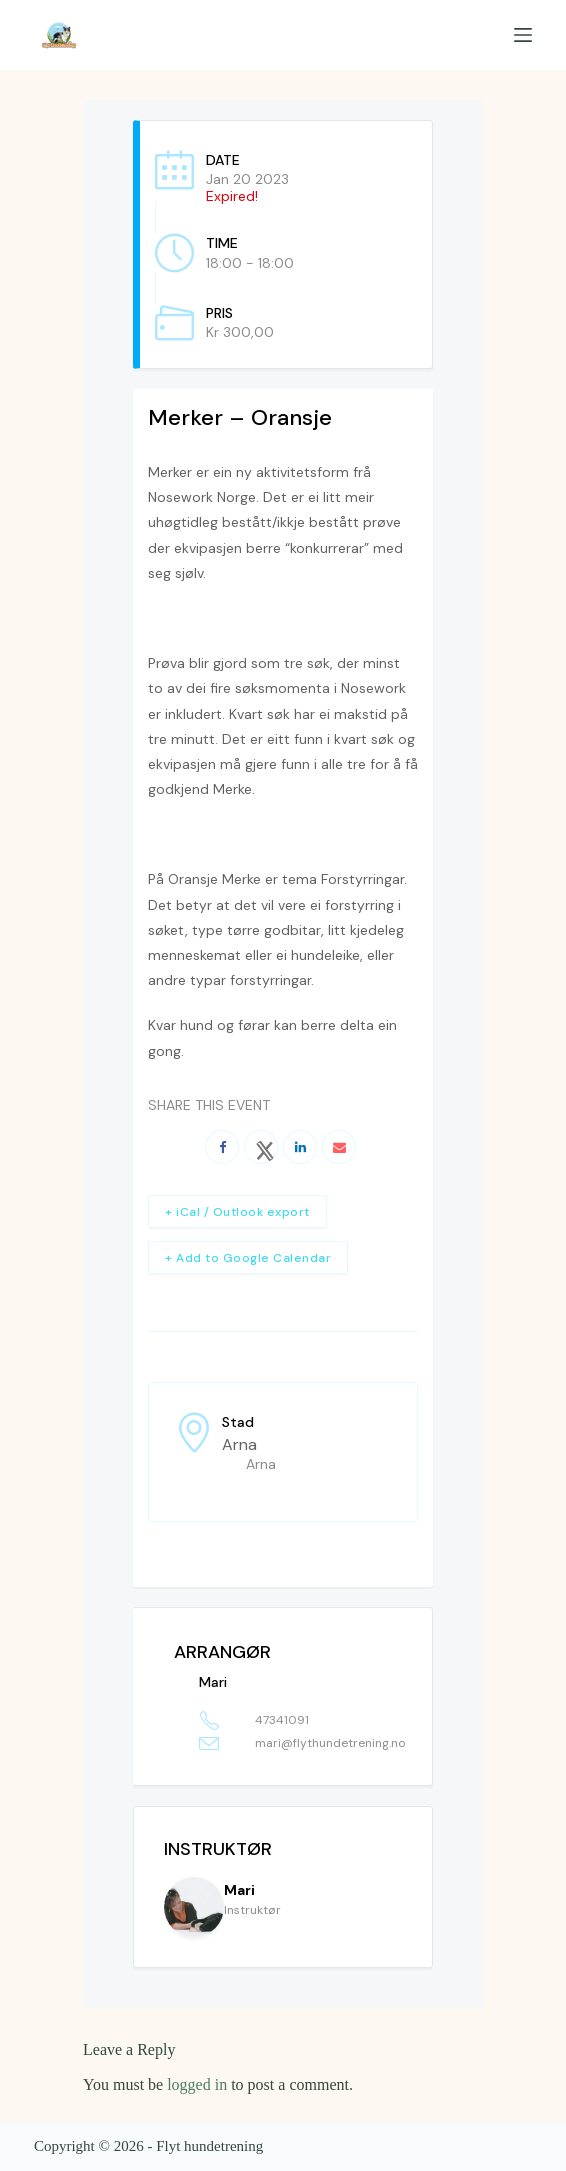  Describe the element at coordinates (197, 2084) in the screenshot. I see `logged in` at that location.